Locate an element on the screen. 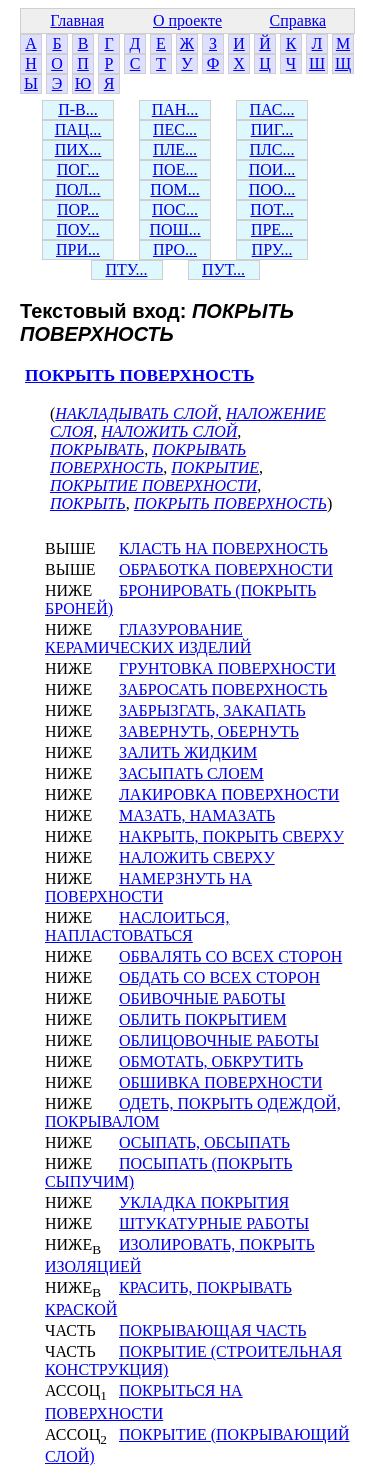 The width and height of the screenshot is (375, 1479). ПИХ... is located at coordinates (78, 149).